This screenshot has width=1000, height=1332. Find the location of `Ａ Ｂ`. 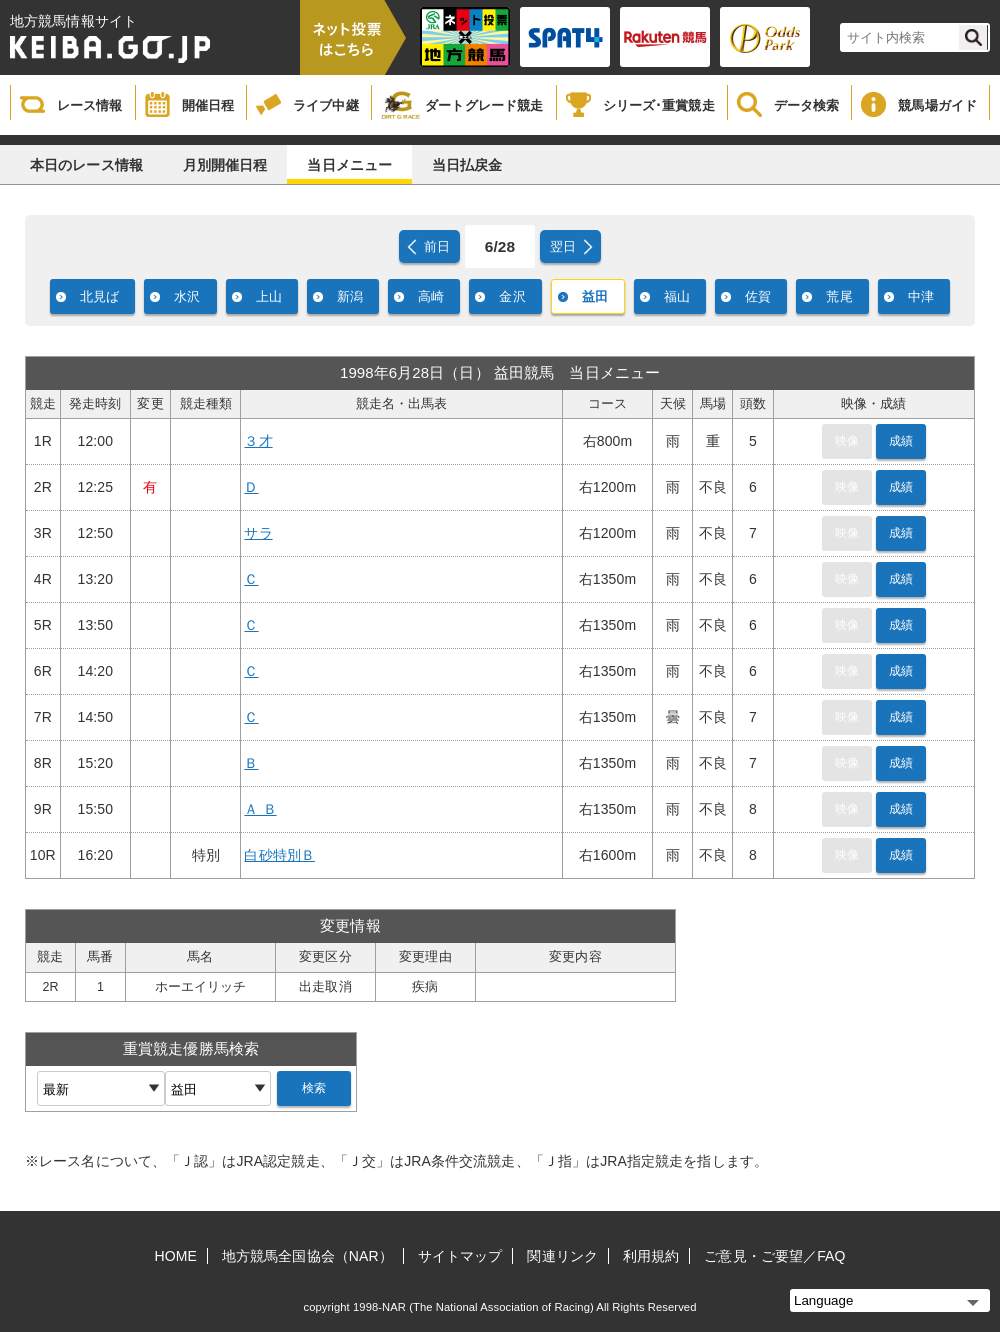

Ａ Ｂ is located at coordinates (260, 809).